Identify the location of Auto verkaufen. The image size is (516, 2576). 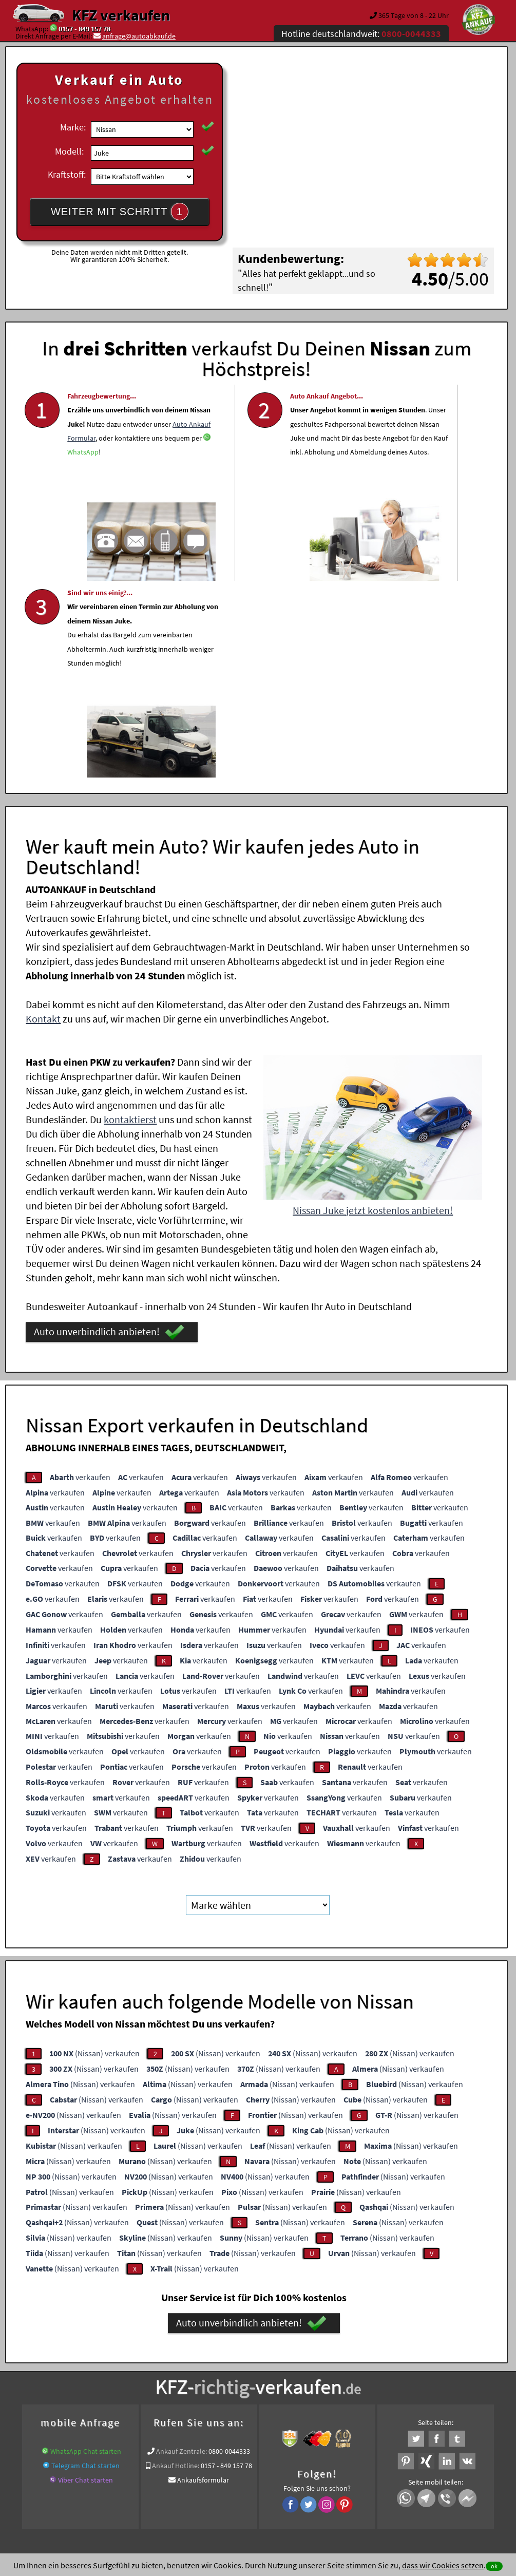
(360, 2357).